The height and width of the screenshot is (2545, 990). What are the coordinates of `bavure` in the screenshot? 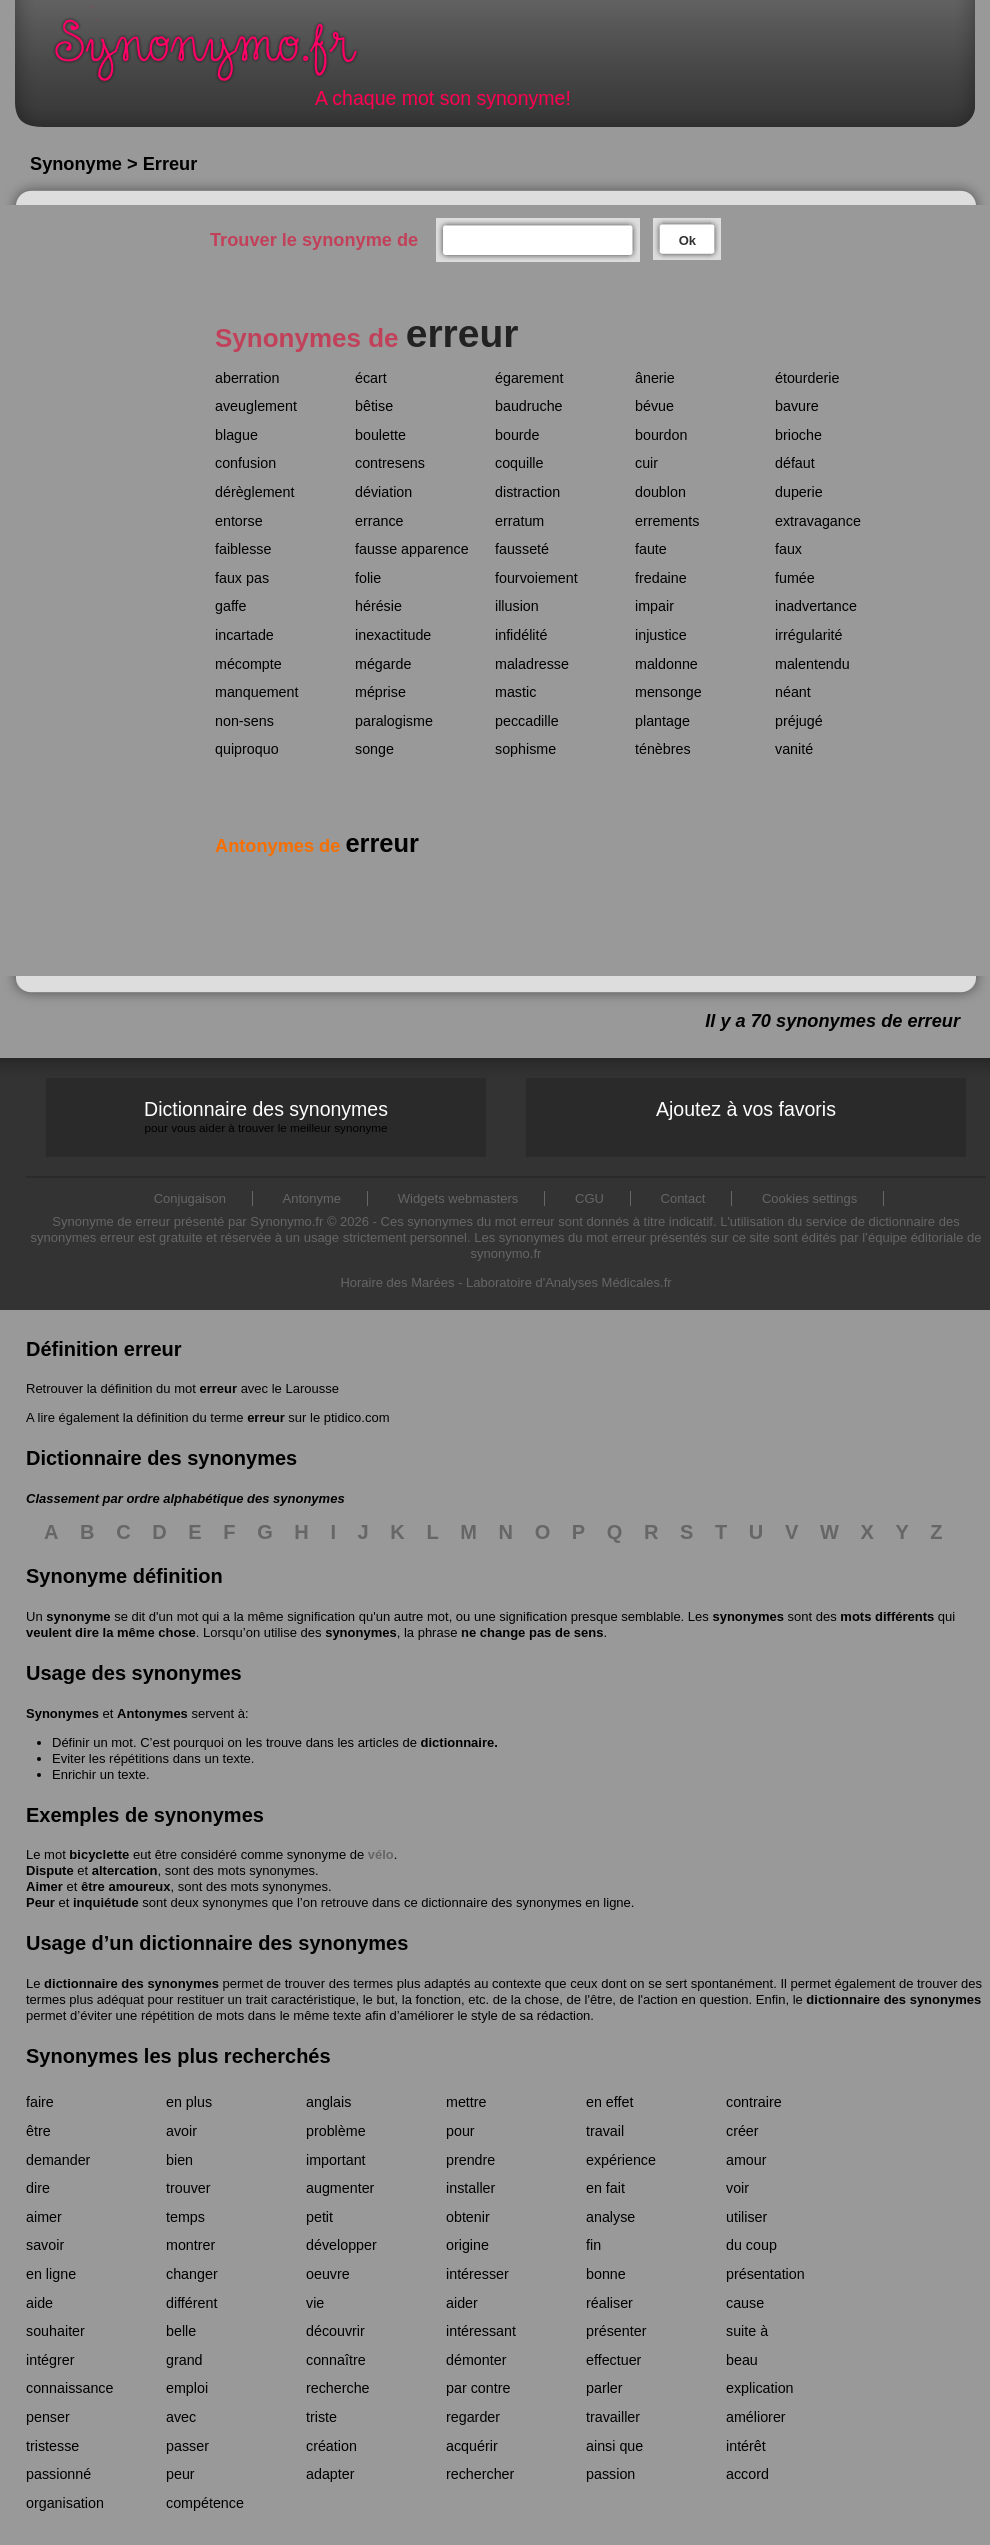 It's located at (797, 406).